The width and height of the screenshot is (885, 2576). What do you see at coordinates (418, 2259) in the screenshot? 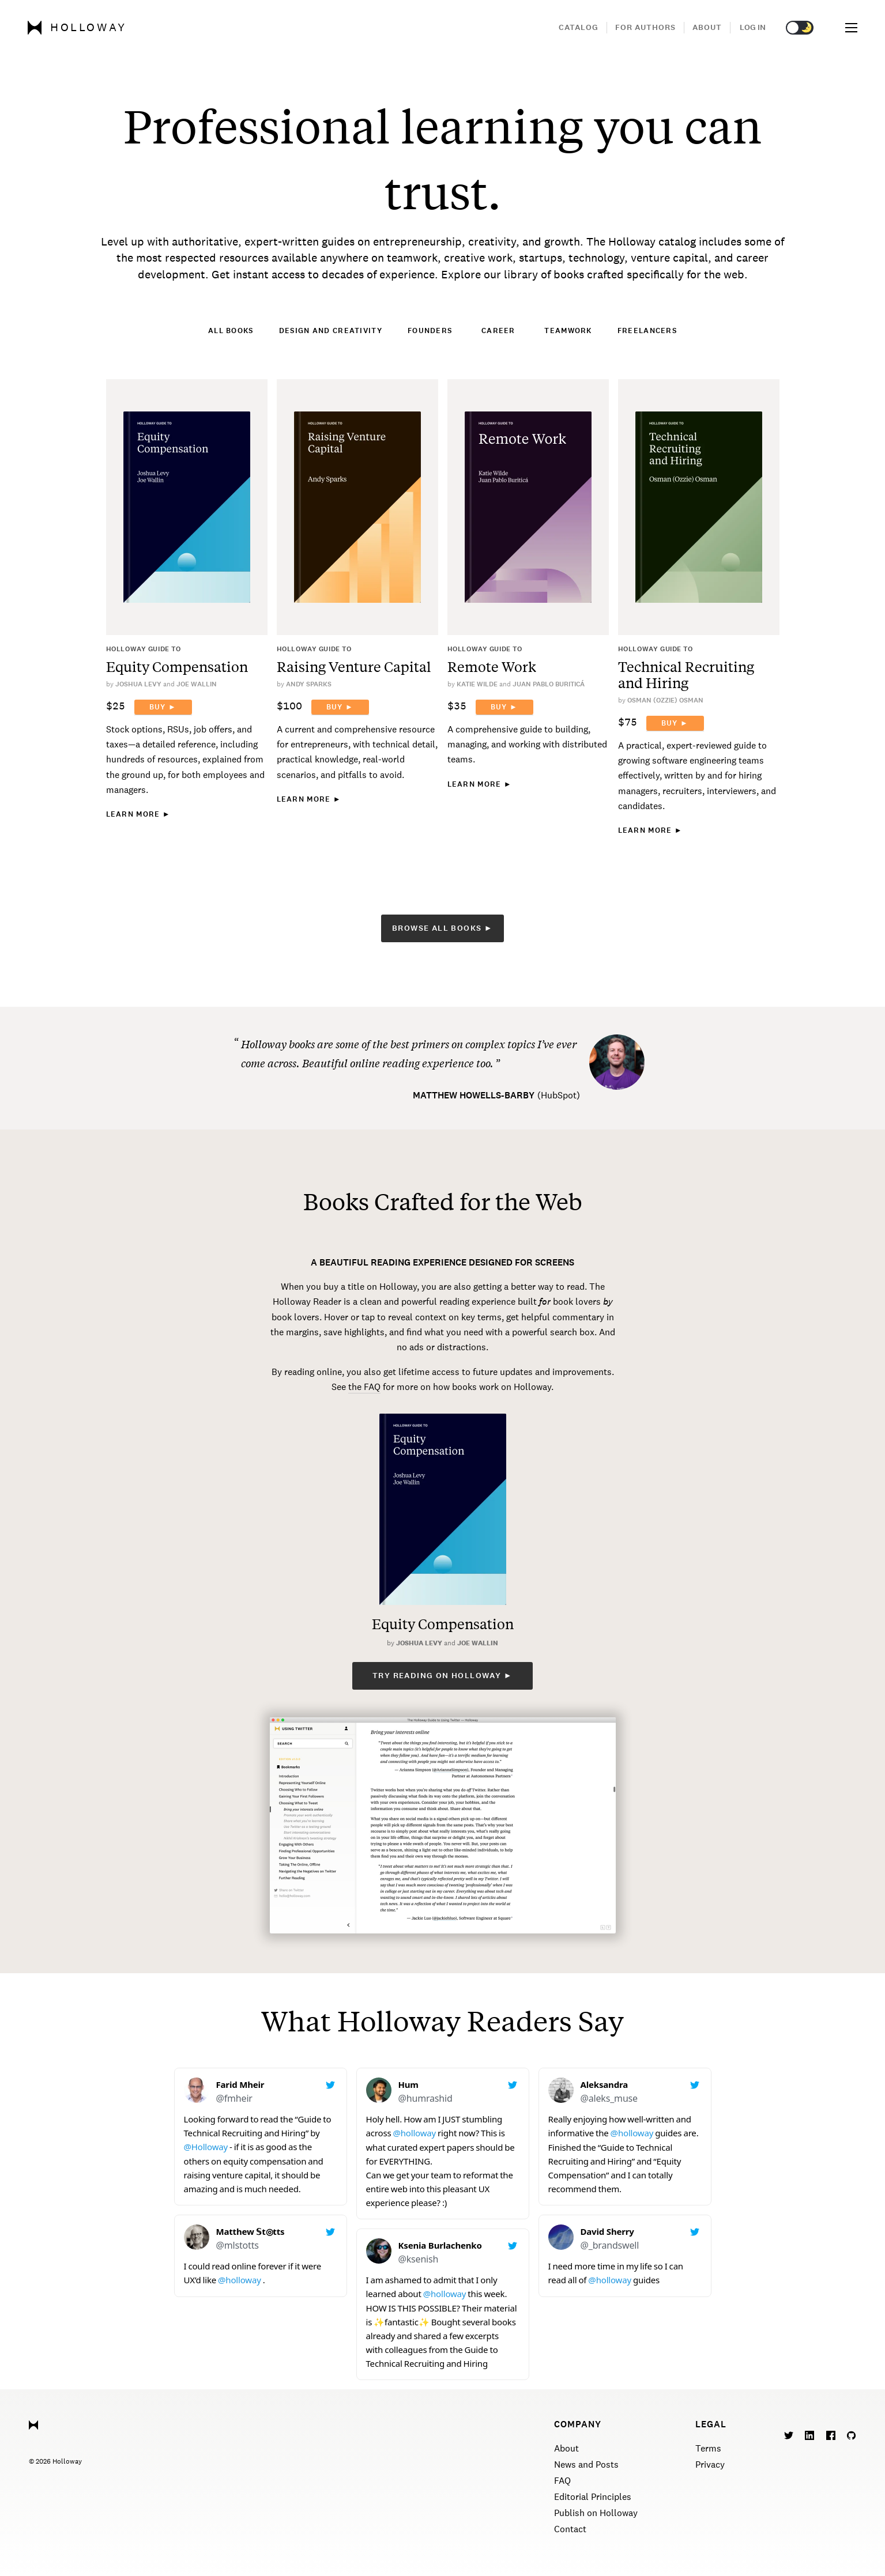
I see `@ksenish` at bounding box center [418, 2259].